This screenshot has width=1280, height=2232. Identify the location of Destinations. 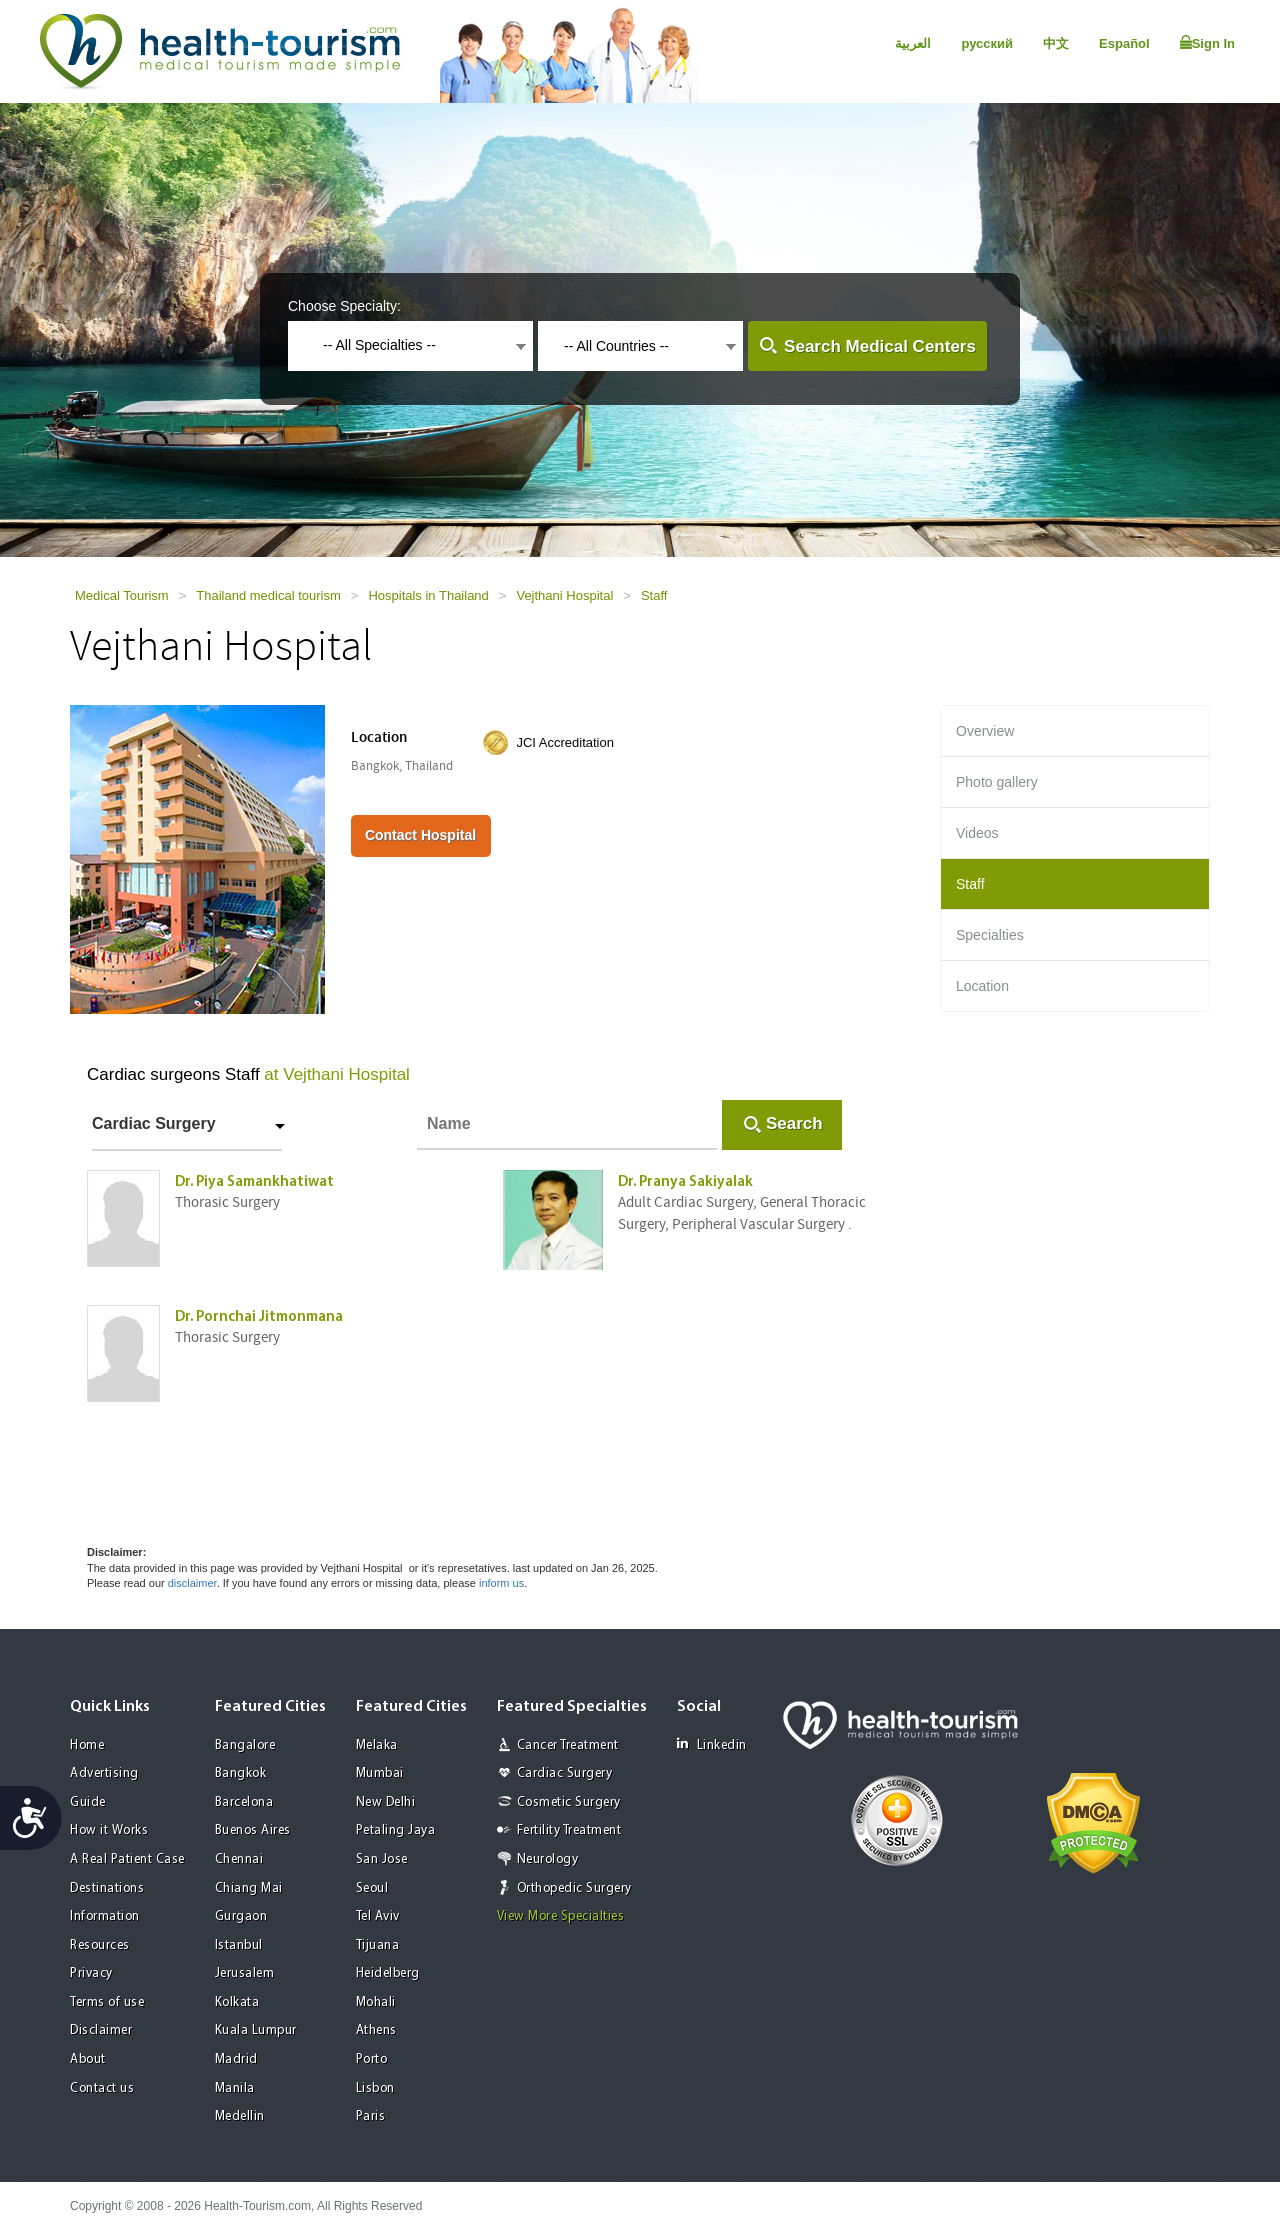
(107, 1888).